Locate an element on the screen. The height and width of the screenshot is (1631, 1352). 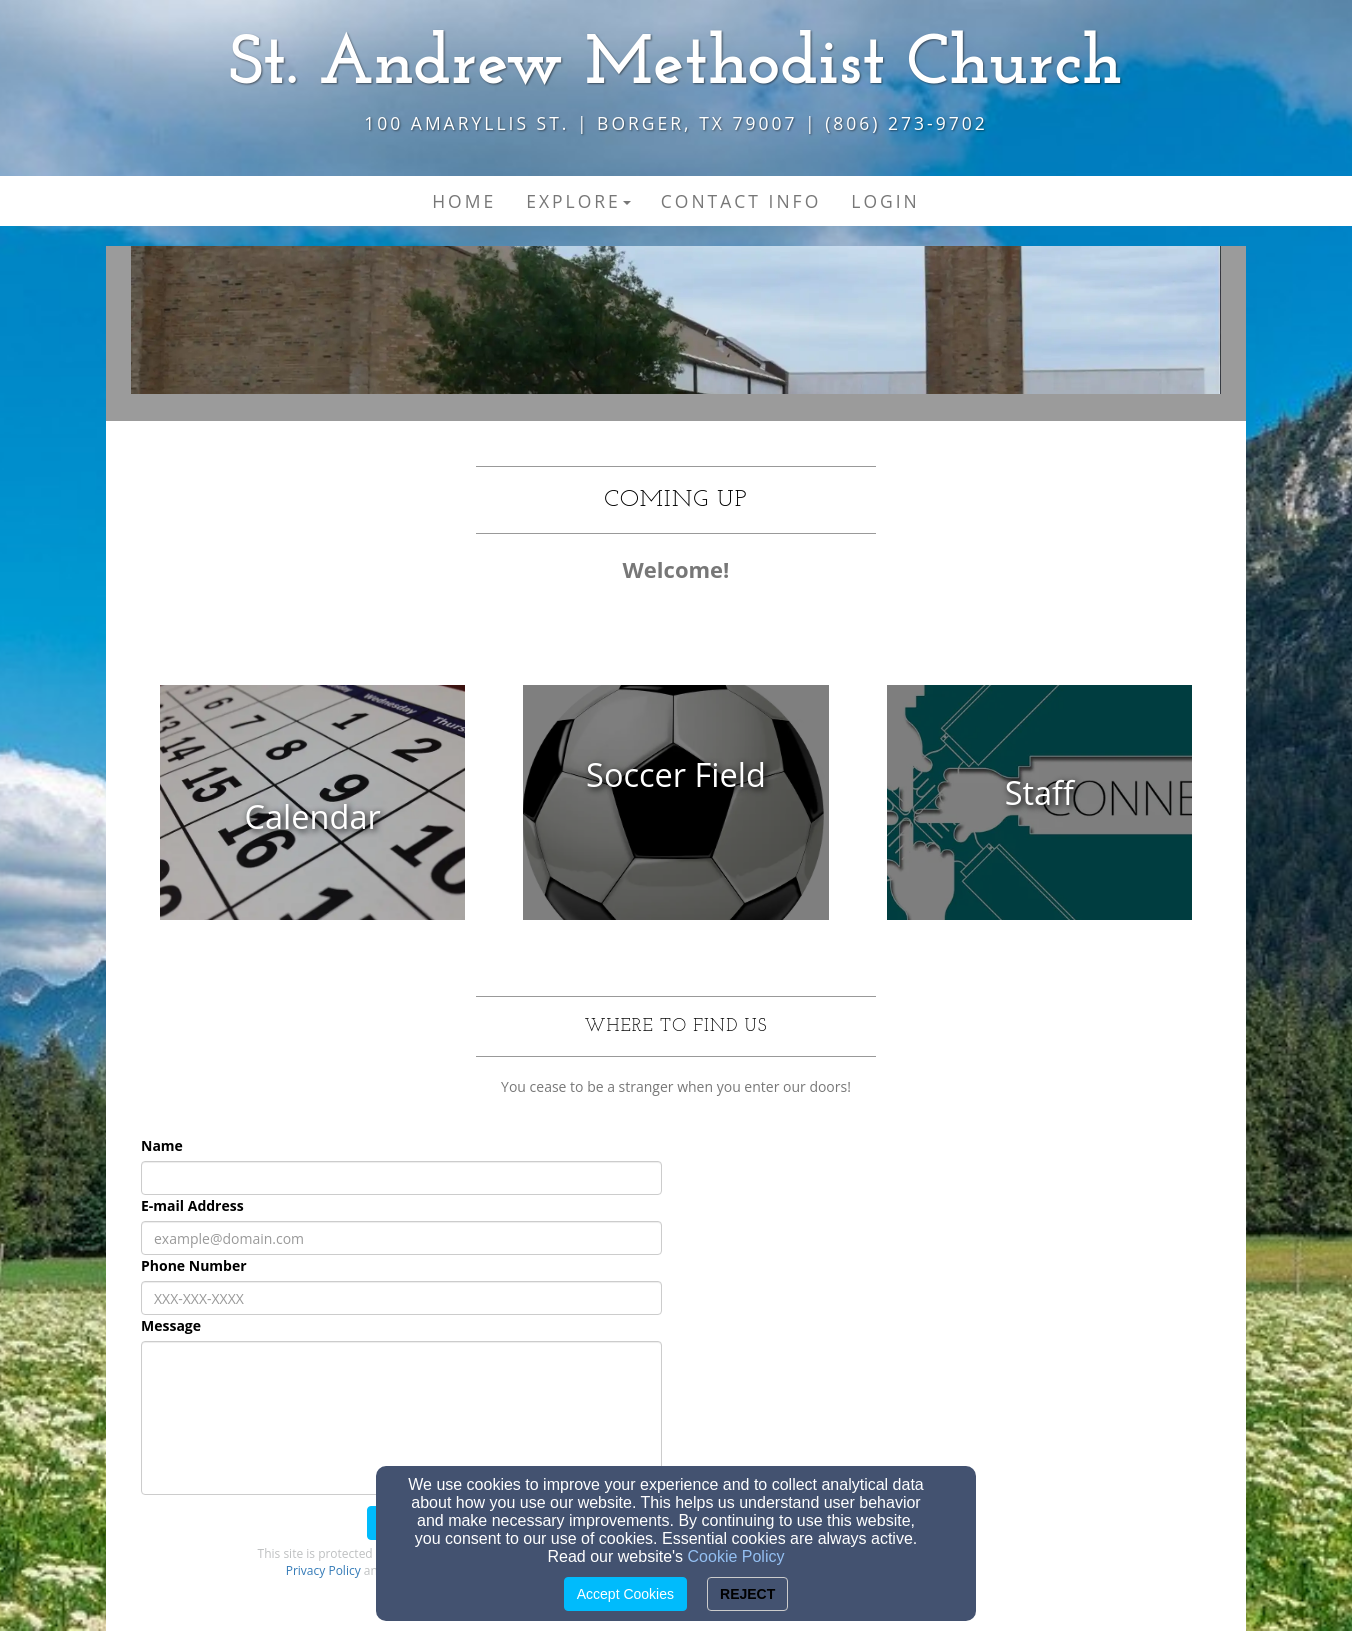
[Google Map] is located at coordinates (950, 1276).